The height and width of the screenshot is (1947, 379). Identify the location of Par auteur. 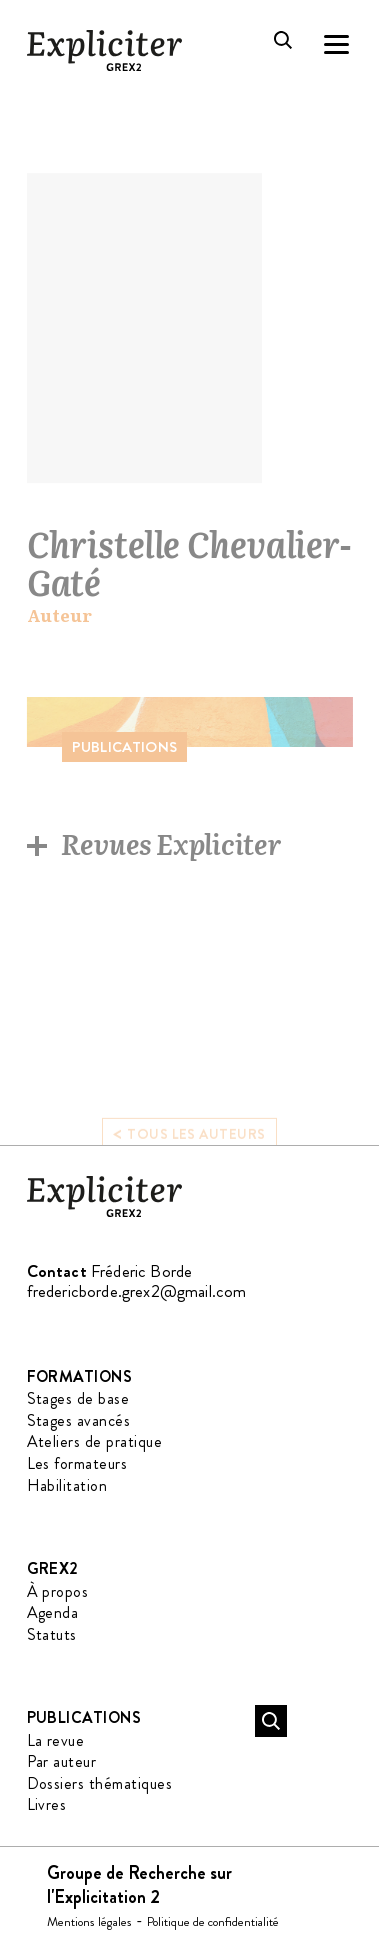
(62, 1761).